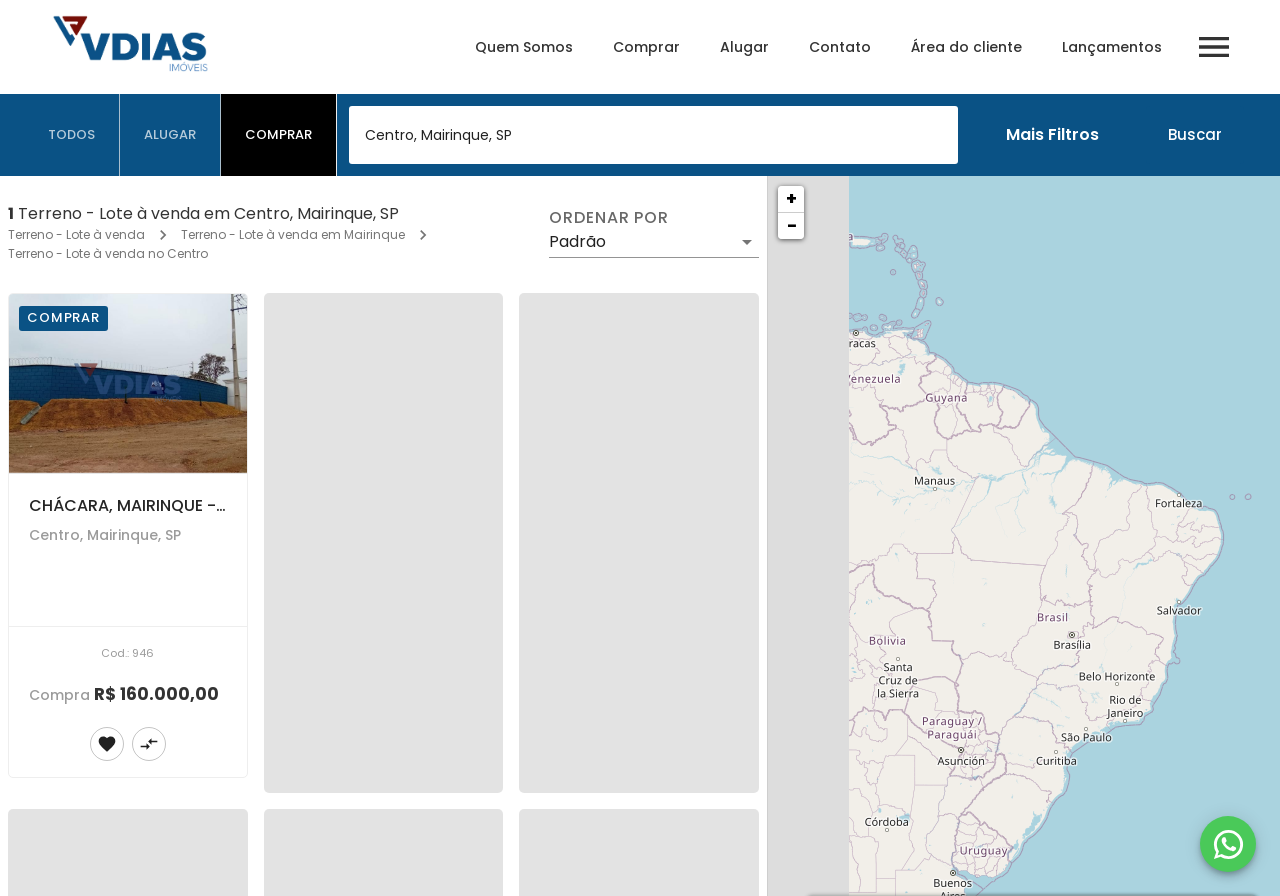 This screenshot has width=1280, height=896. I want to click on [WhatsApp], so click(1228, 844).